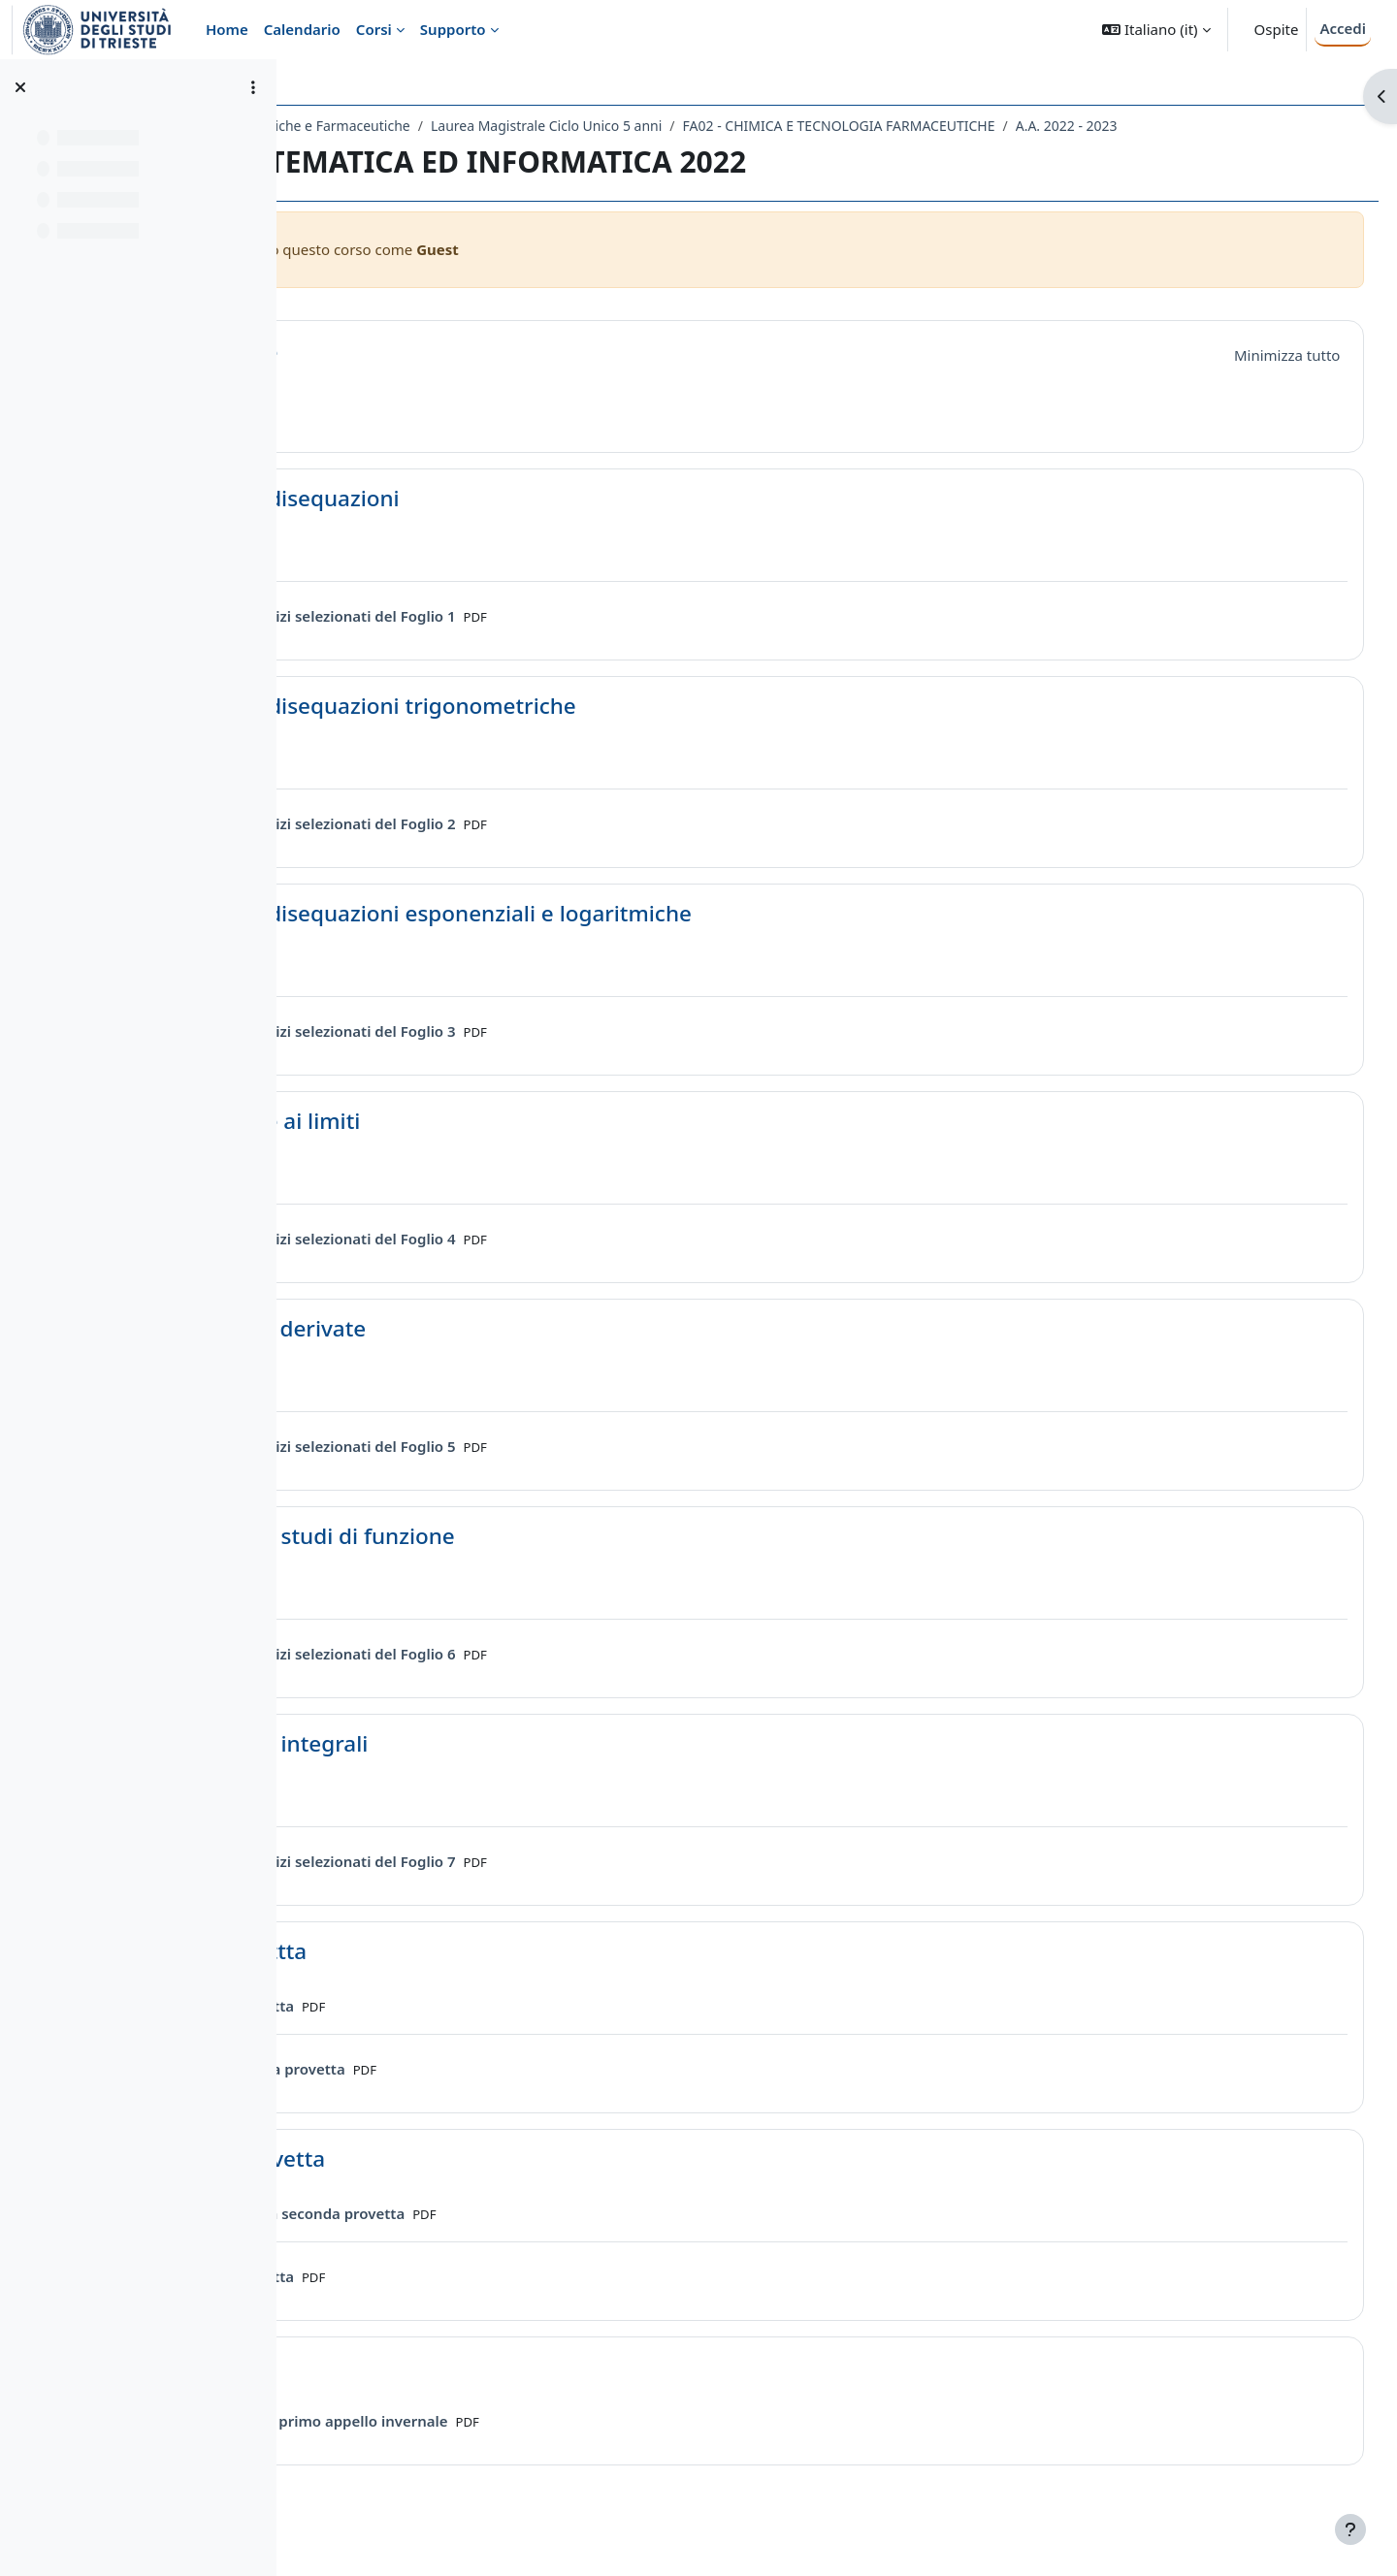 The height and width of the screenshot is (2576, 1397). What do you see at coordinates (20, 87) in the screenshot?
I see `[Chiudi indice del corso]` at bounding box center [20, 87].